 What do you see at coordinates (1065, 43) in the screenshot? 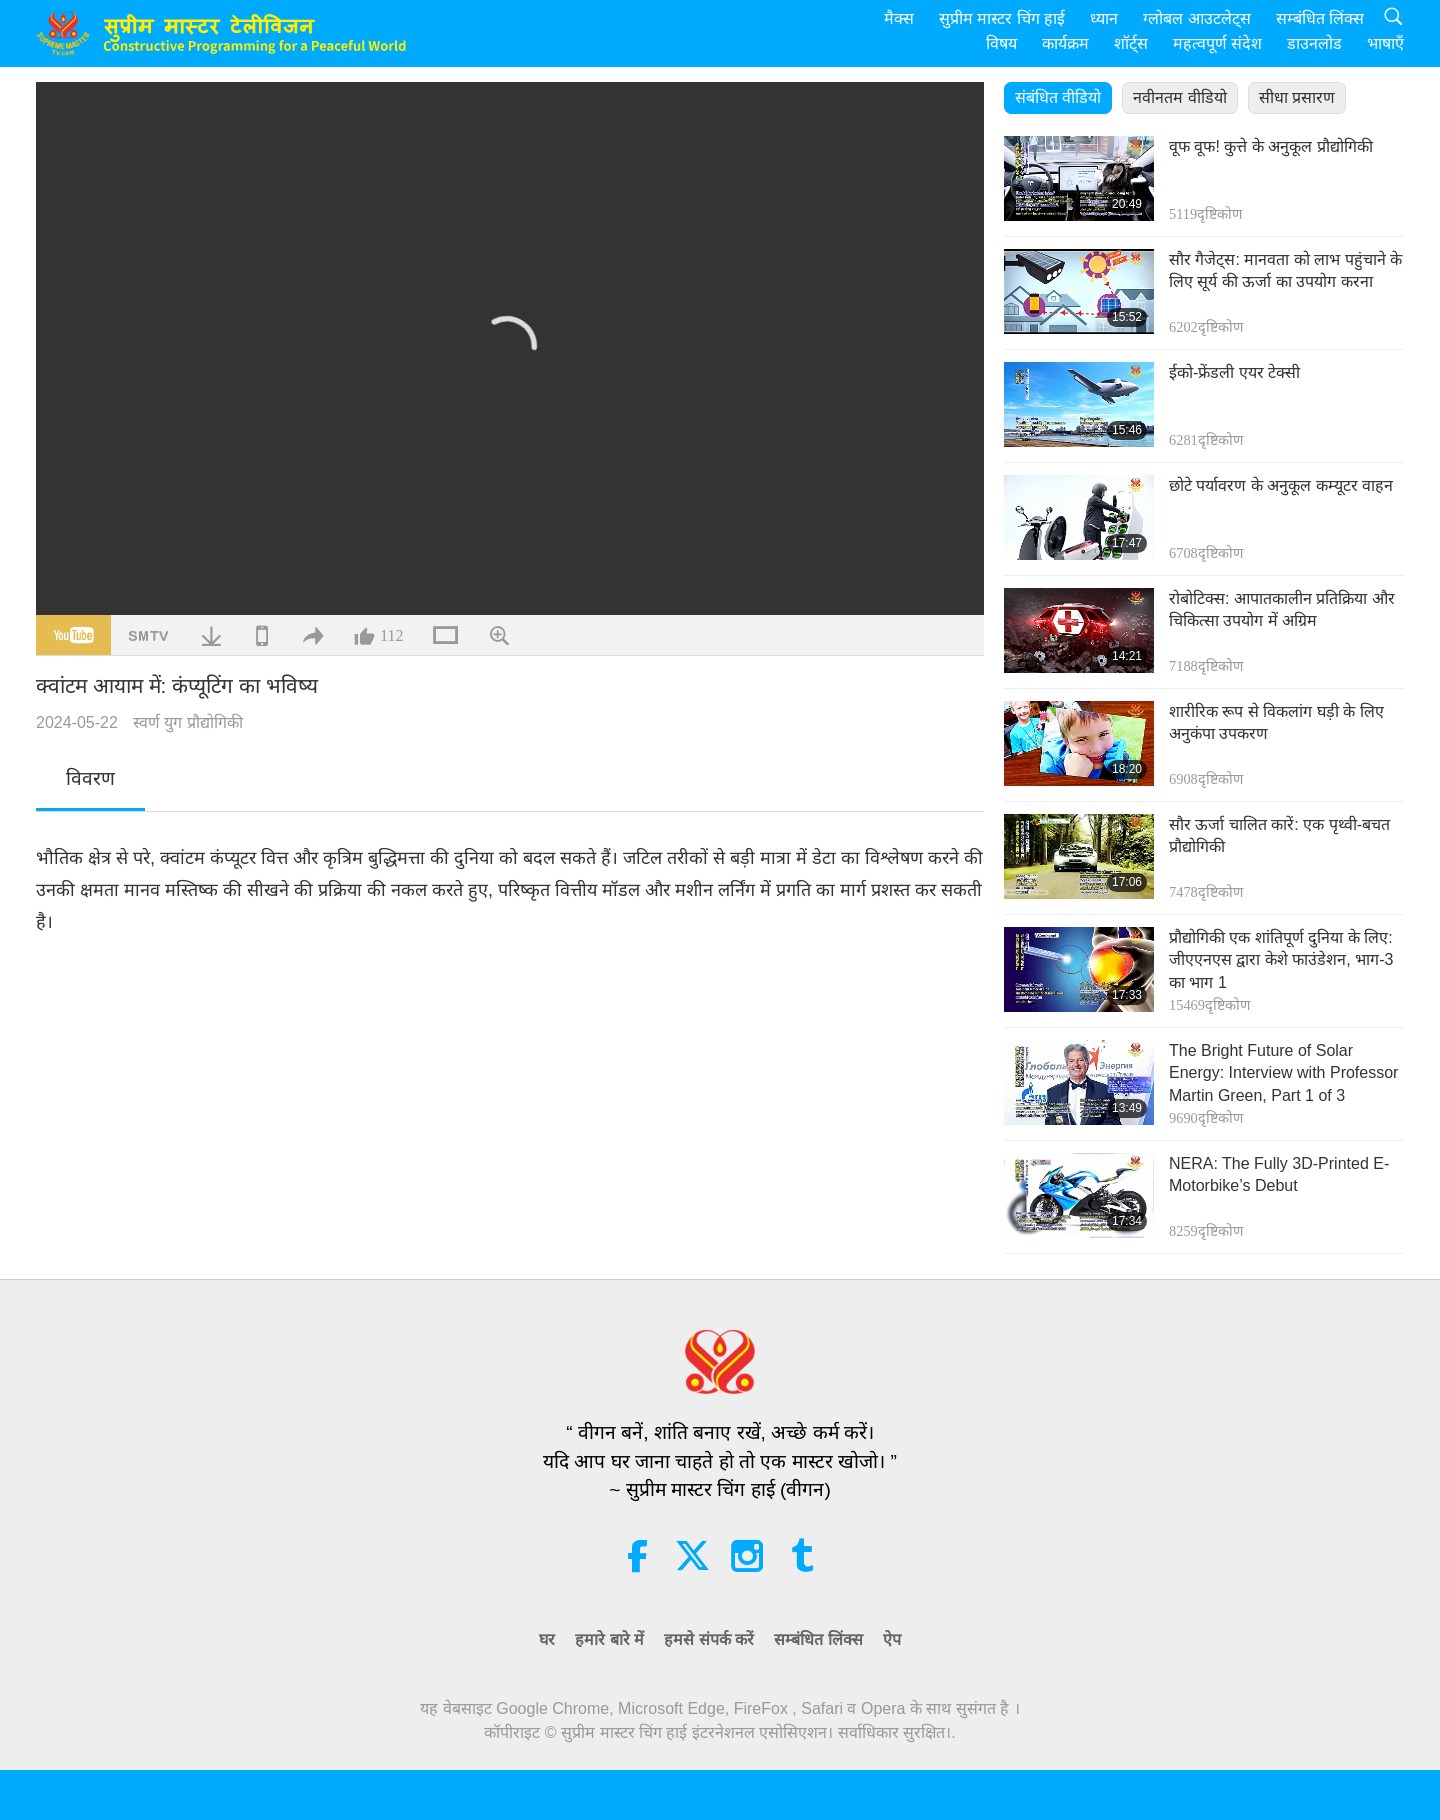
I see `कार्यक्रम` at bounding box center [1065, 43].